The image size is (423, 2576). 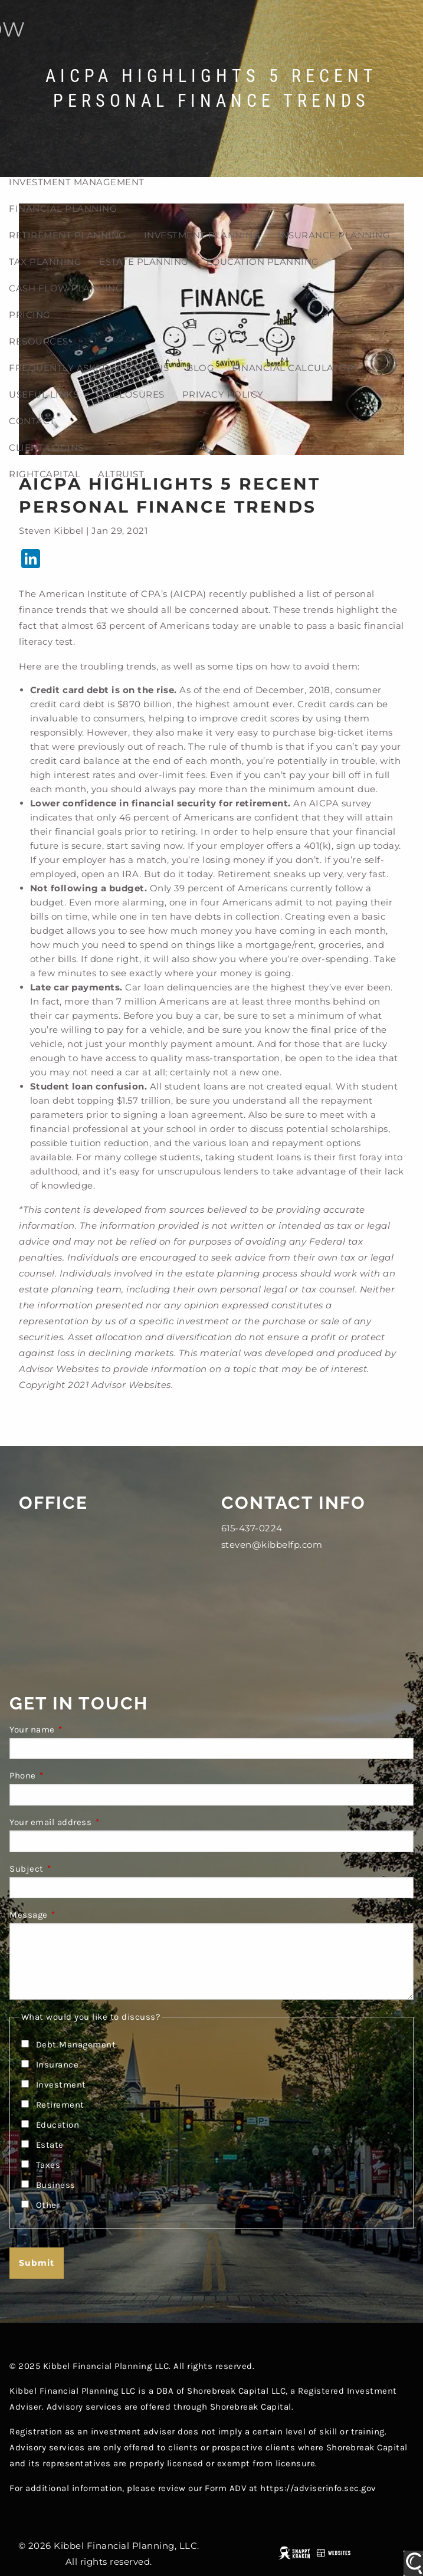 I want to click on RightCapital, so click(x=44, y=474).